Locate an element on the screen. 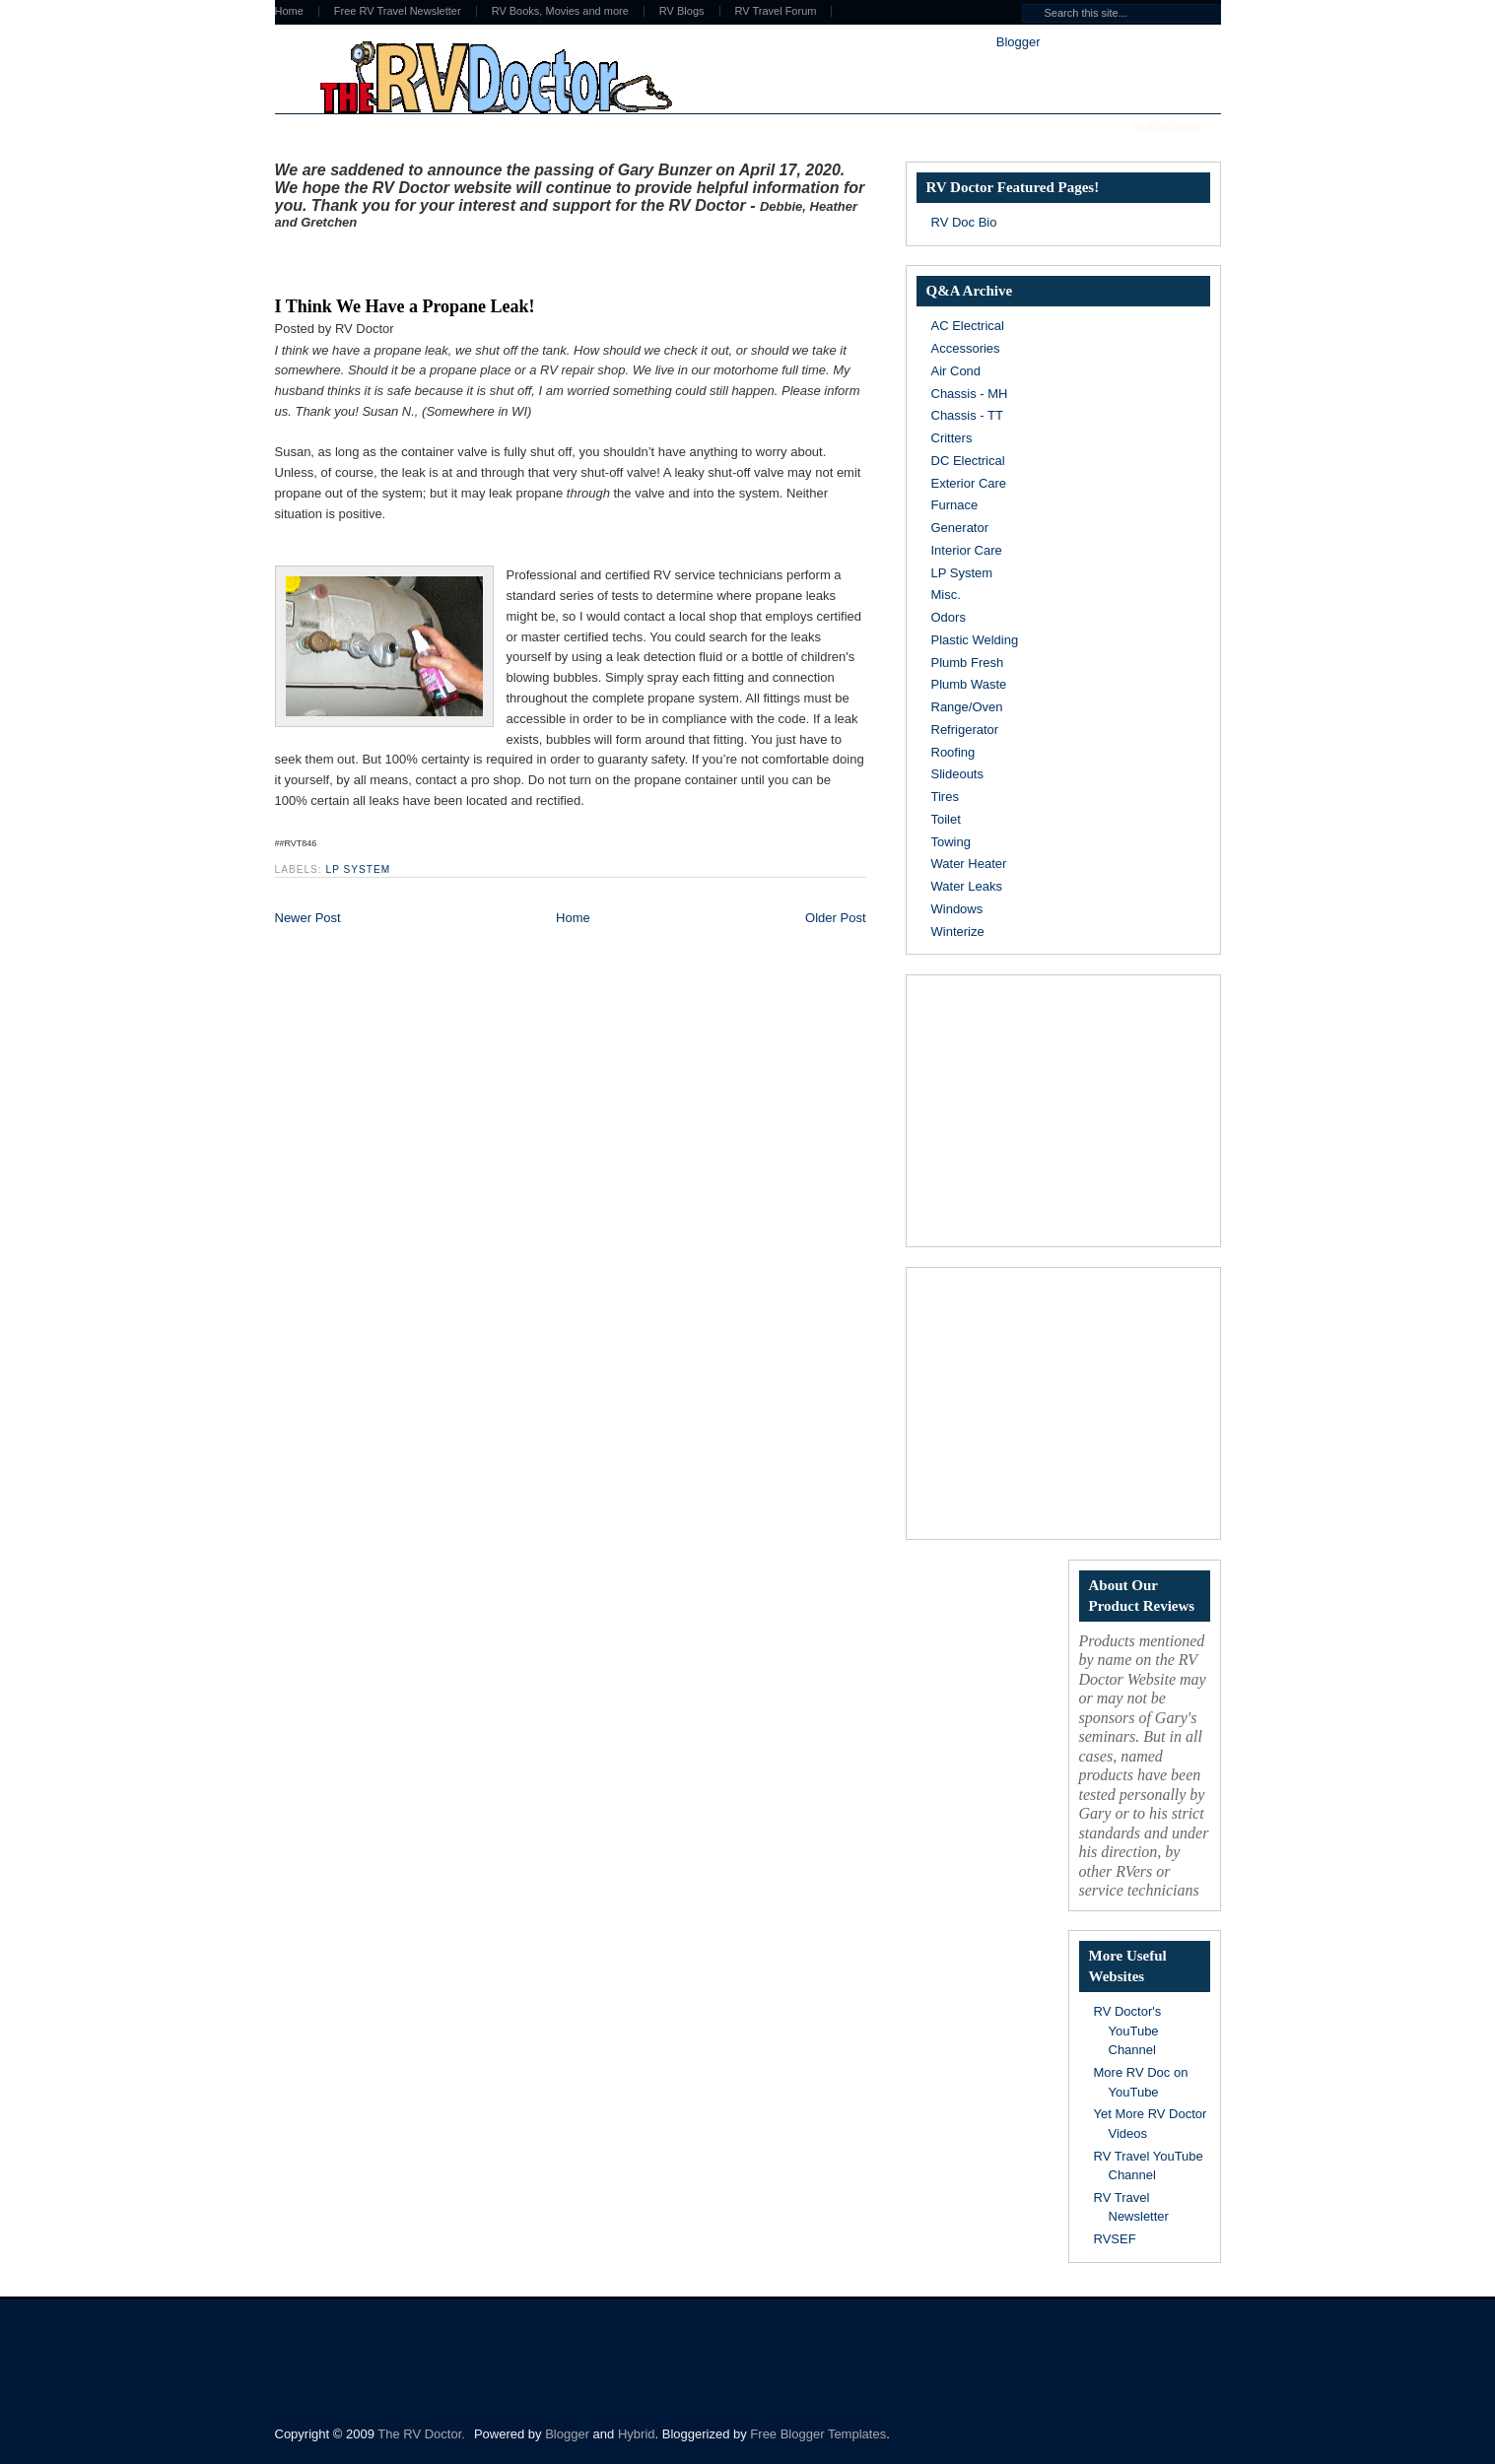 The height and width of the screenshot is (2464, 1495). Plumb Waste is located at coordinates (969, 684).